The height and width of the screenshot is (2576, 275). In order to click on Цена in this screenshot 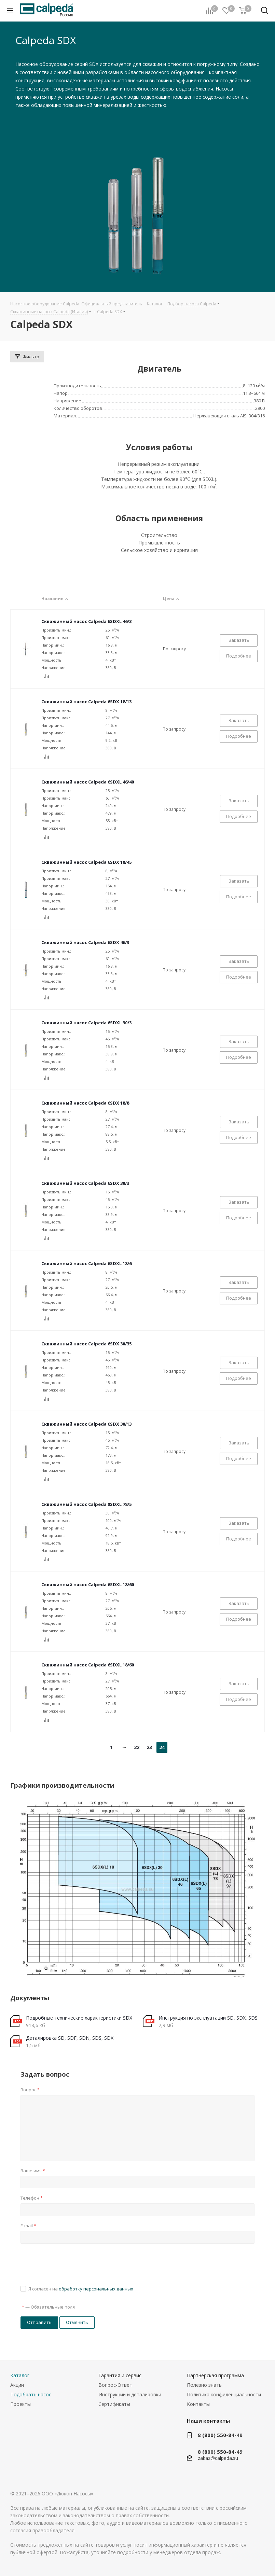, I will do `click(172, 599)`.